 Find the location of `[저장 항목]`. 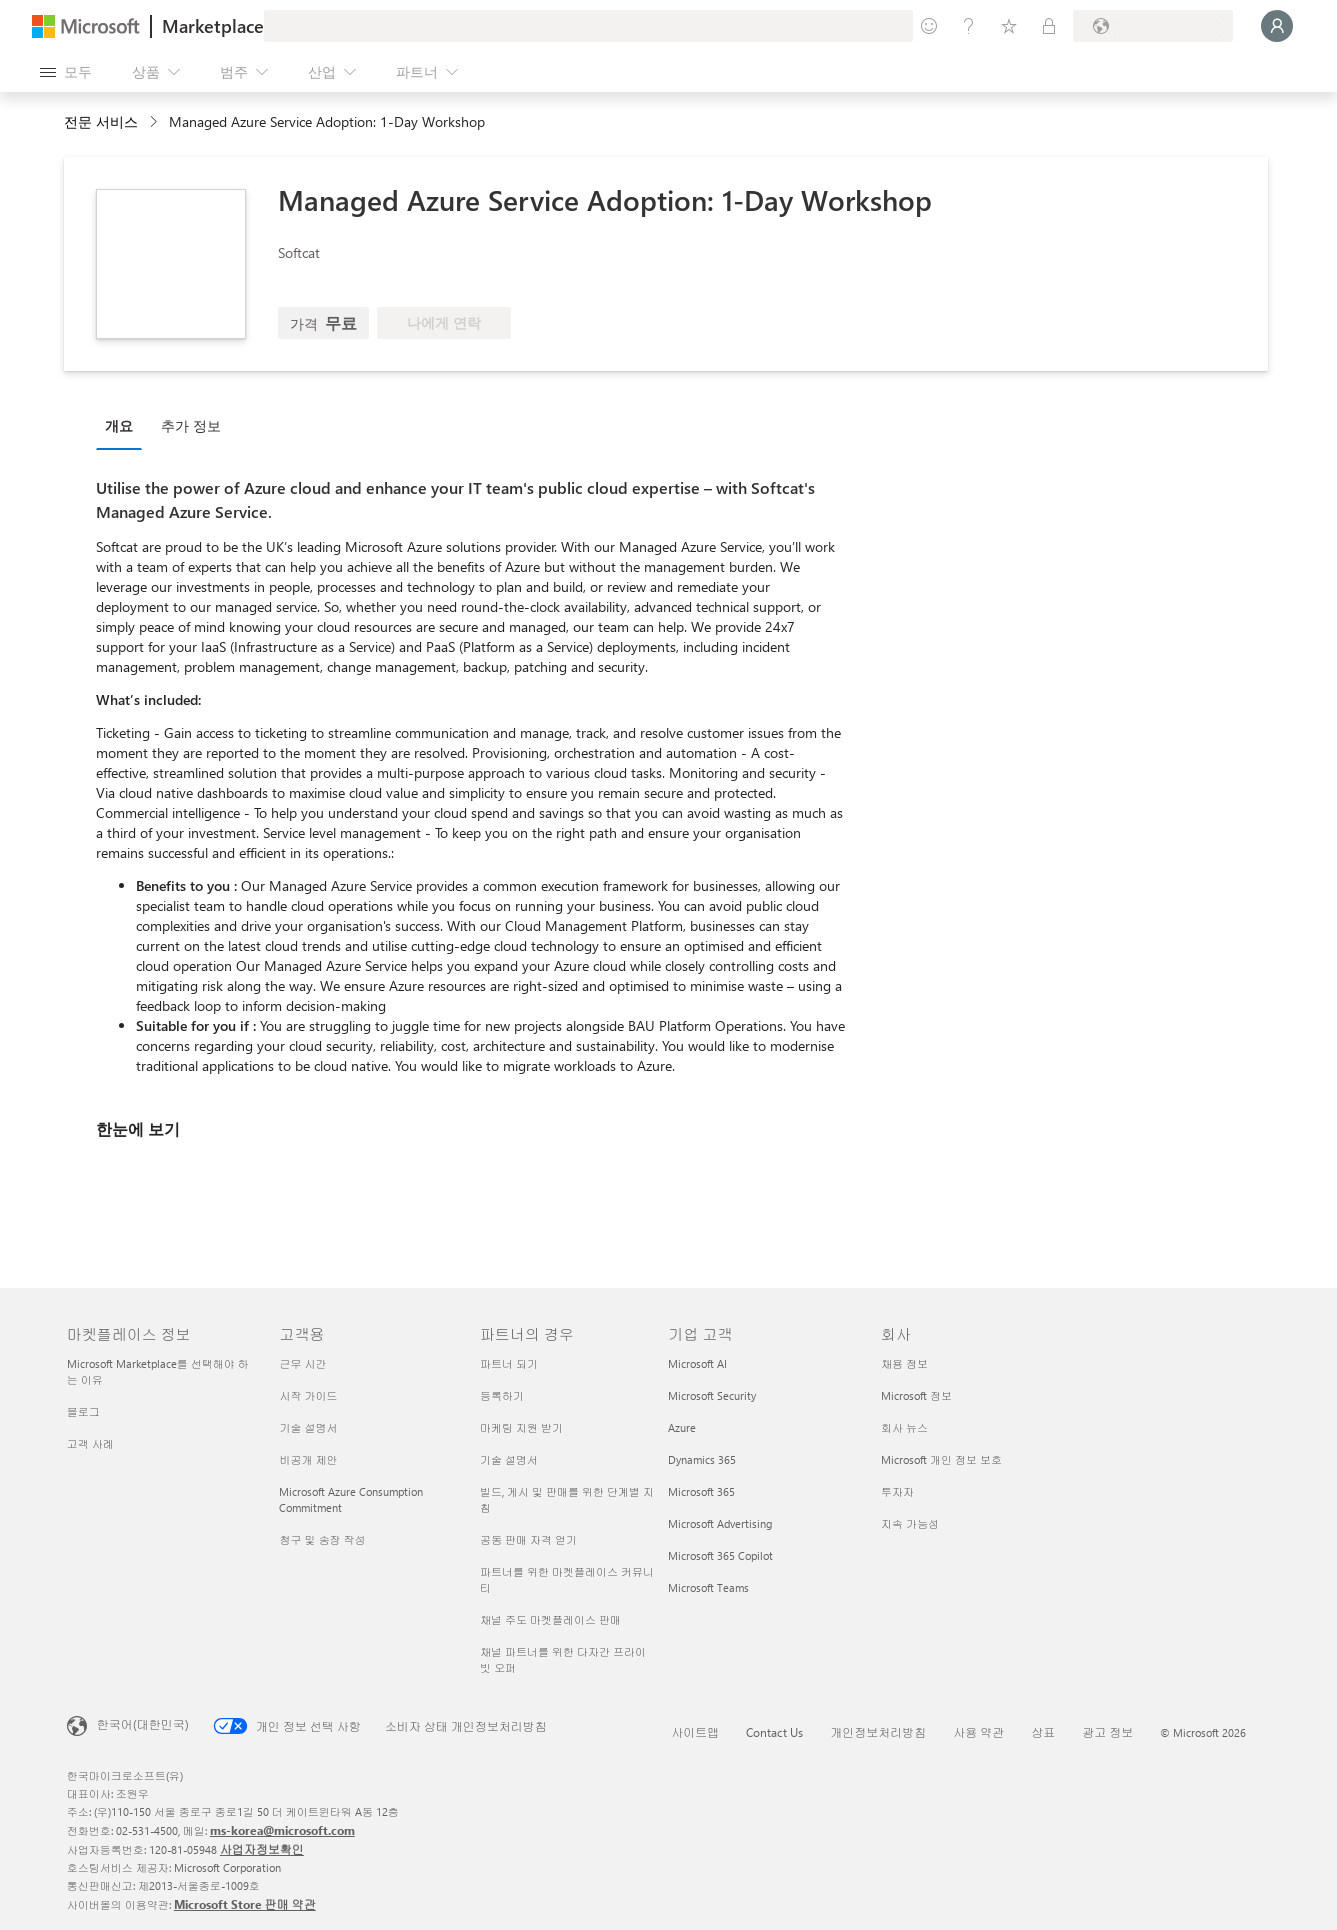

[저장 항목] is located at coordinates (1009, 26).